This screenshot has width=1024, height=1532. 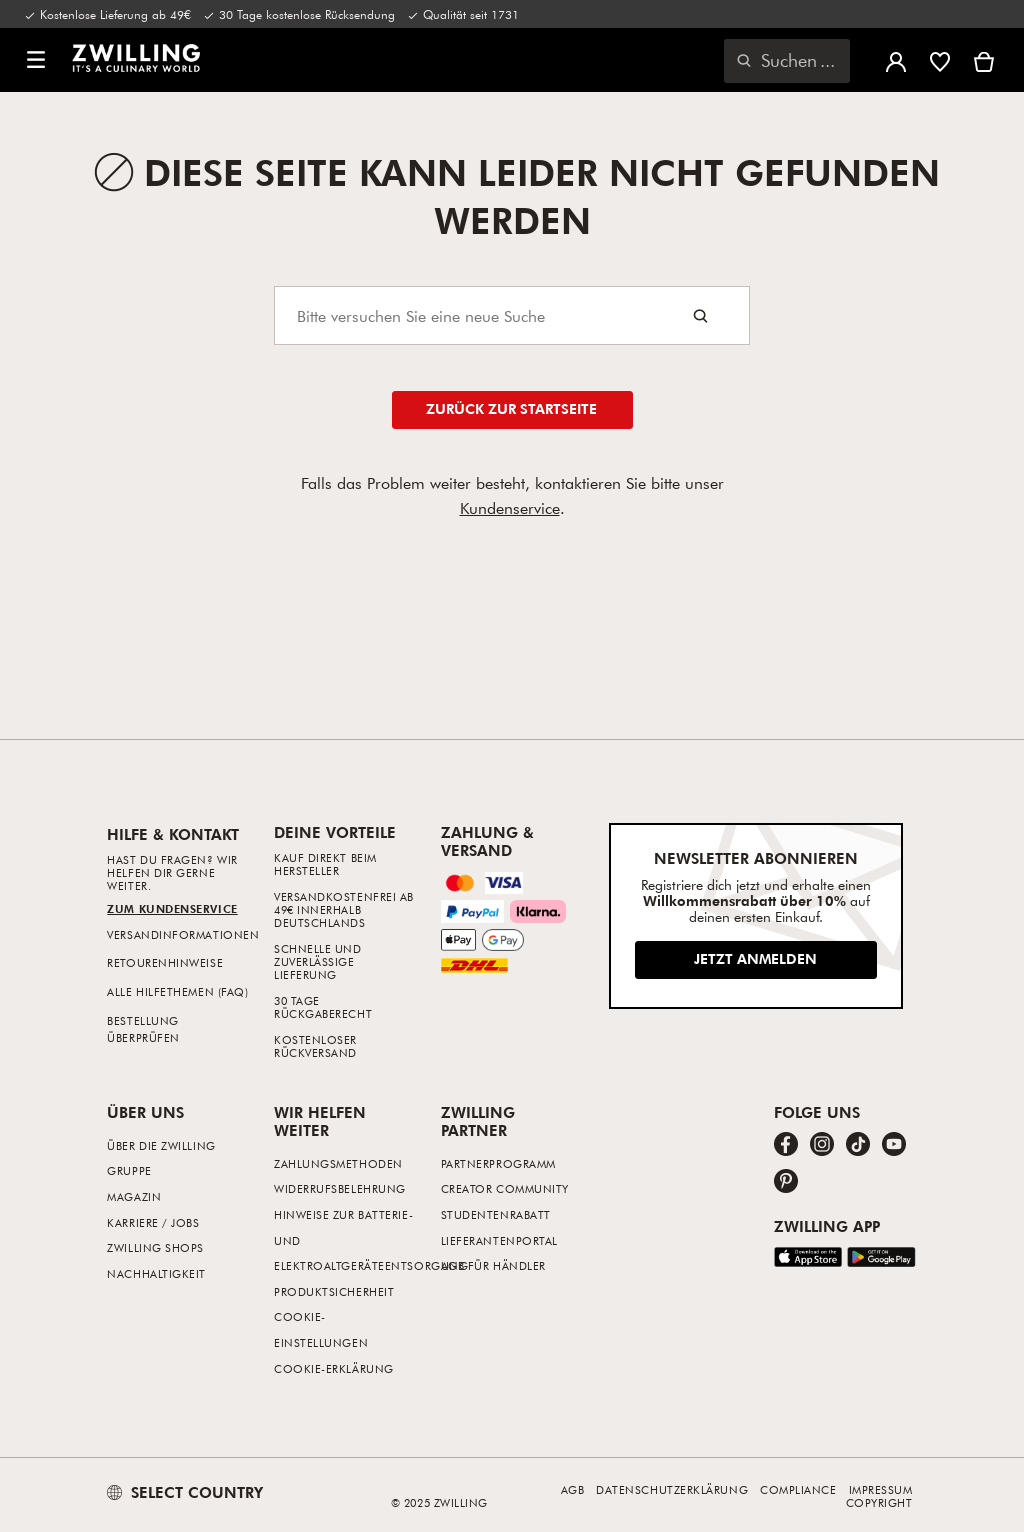 I want to click on [link], so click(x=136, y=58).